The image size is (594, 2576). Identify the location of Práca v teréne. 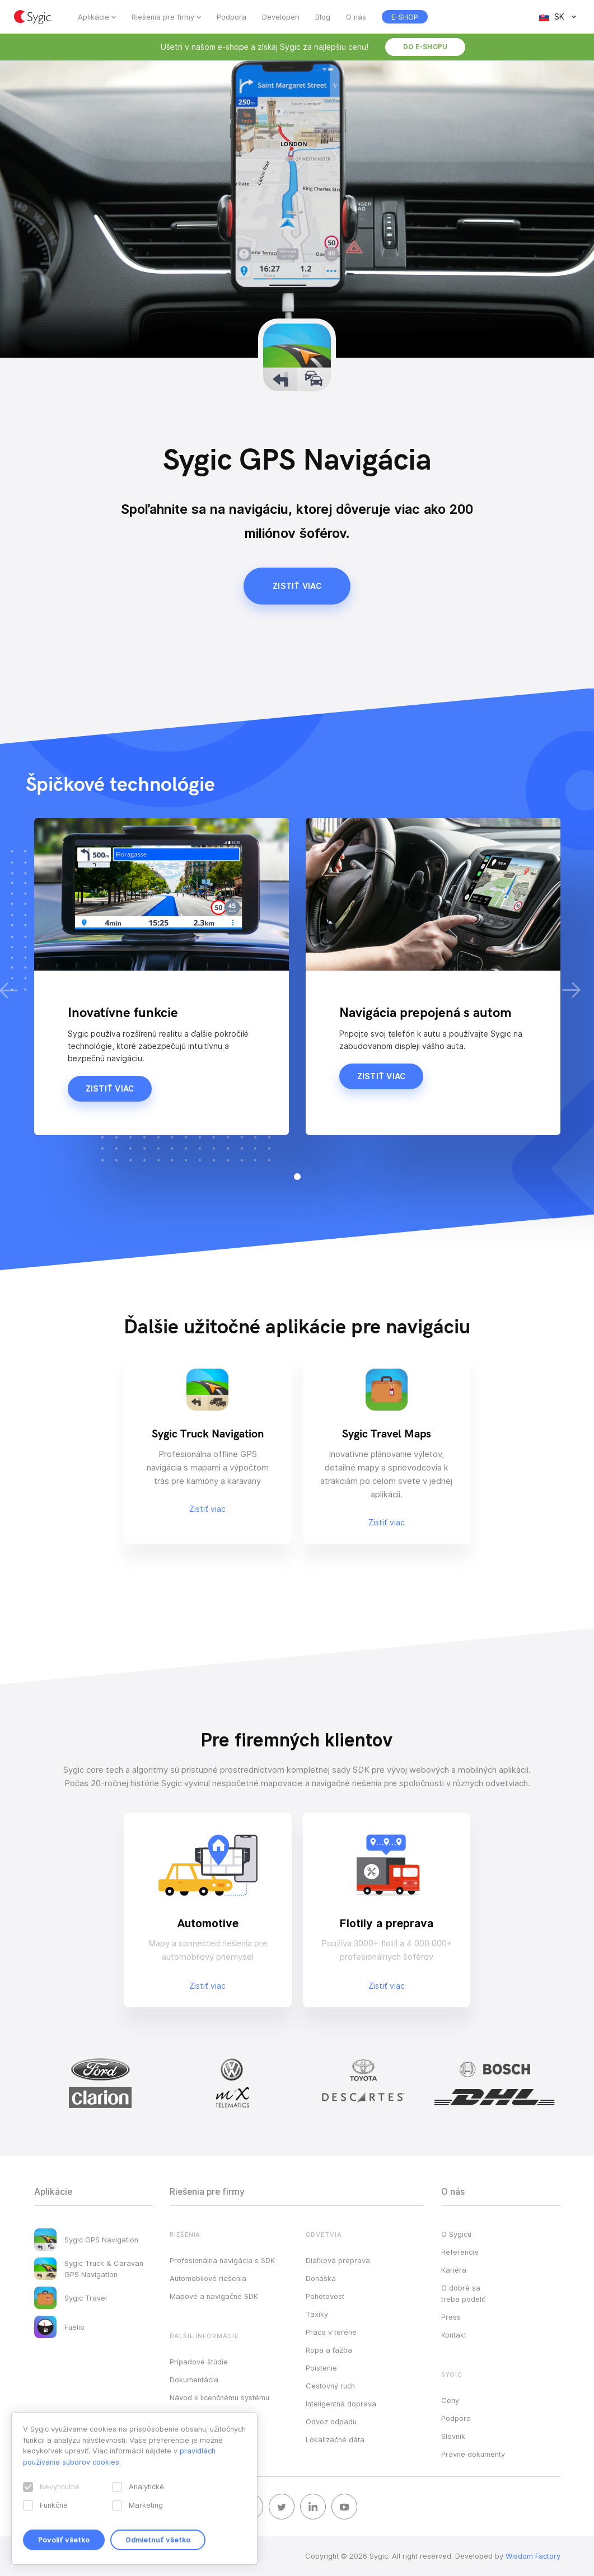
(331, 2331).